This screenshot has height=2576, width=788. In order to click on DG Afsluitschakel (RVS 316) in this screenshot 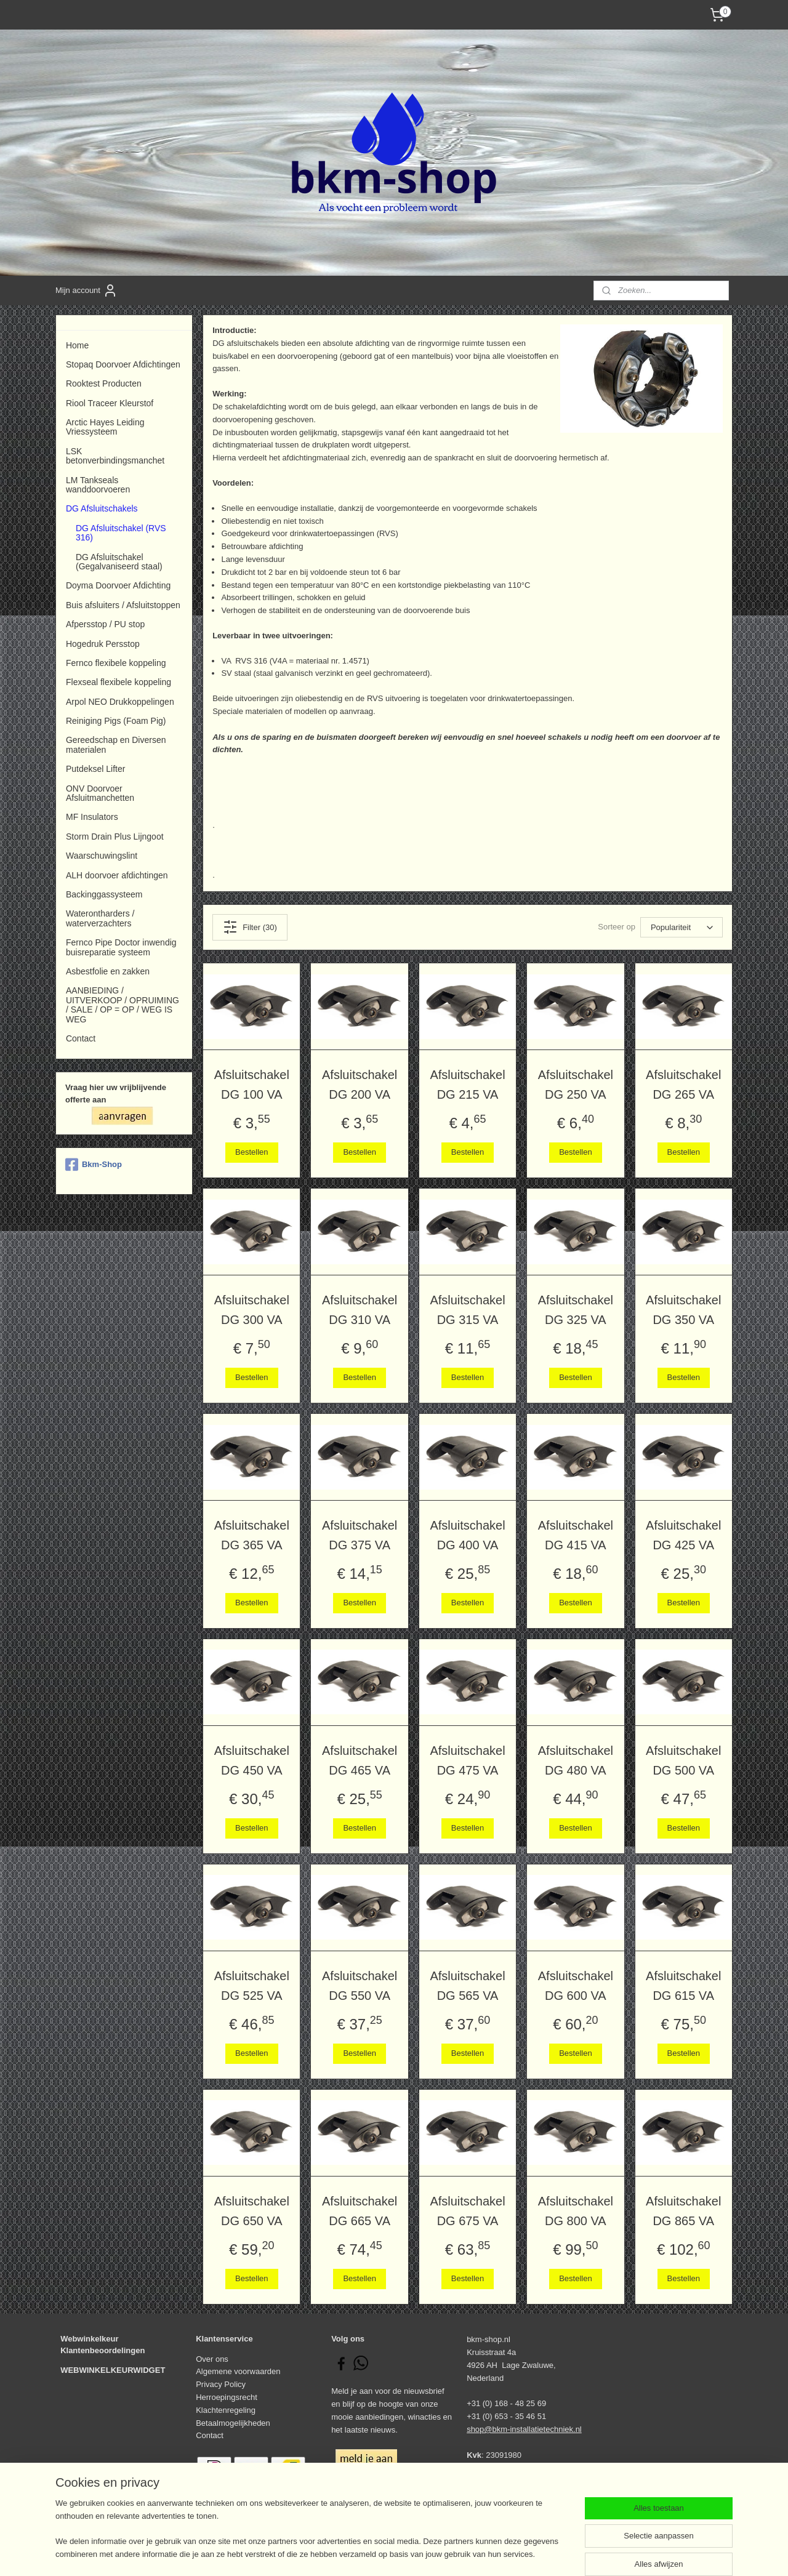, I will do `click(121, 532)`.